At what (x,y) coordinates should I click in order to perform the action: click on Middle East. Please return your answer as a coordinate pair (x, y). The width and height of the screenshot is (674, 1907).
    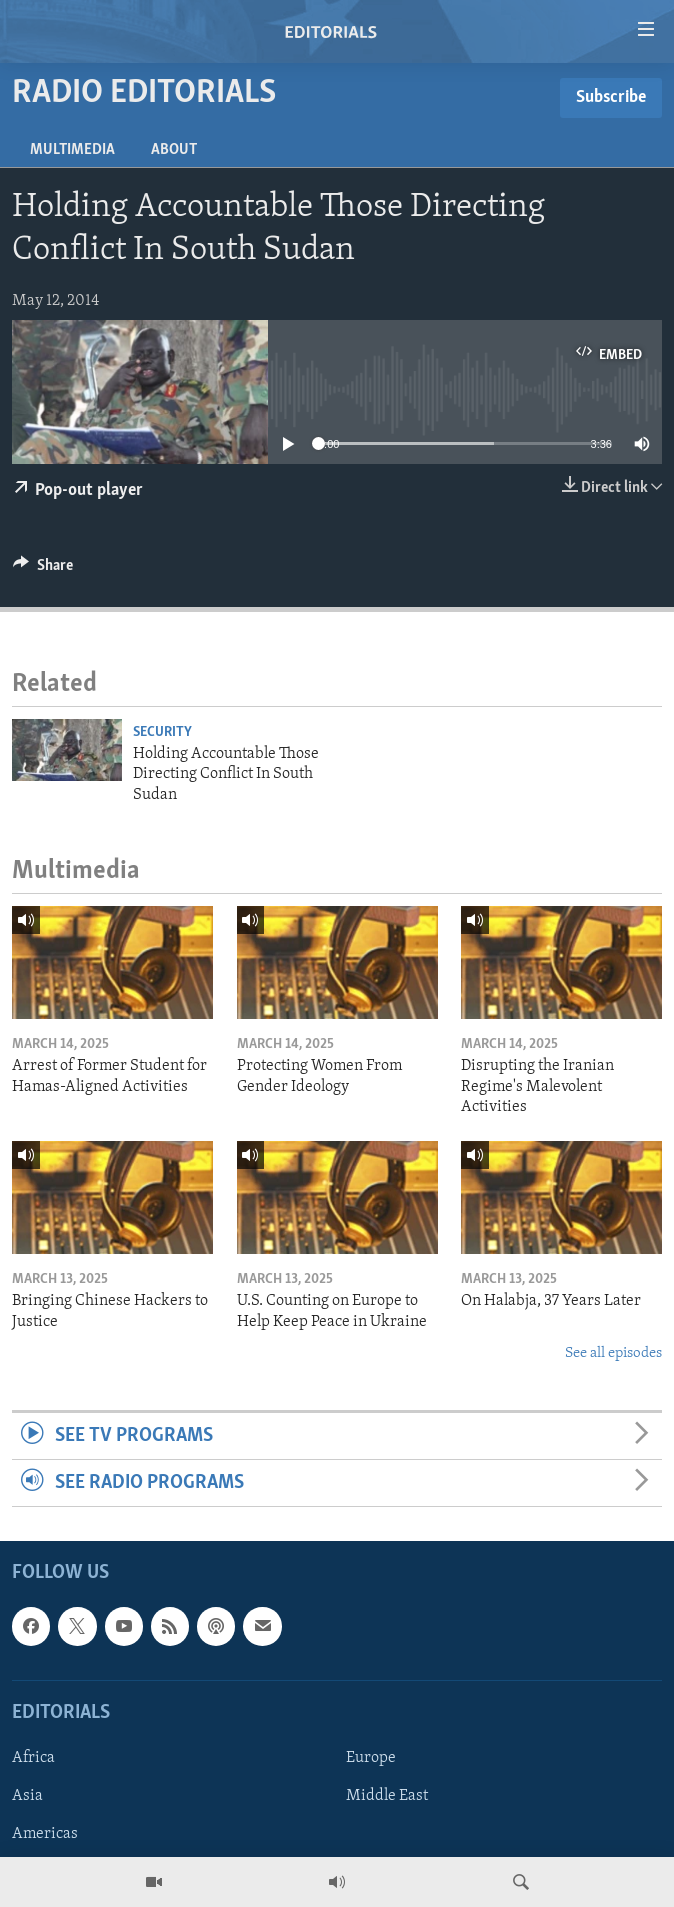
    Looking at the image, I should click on (387, 1796).